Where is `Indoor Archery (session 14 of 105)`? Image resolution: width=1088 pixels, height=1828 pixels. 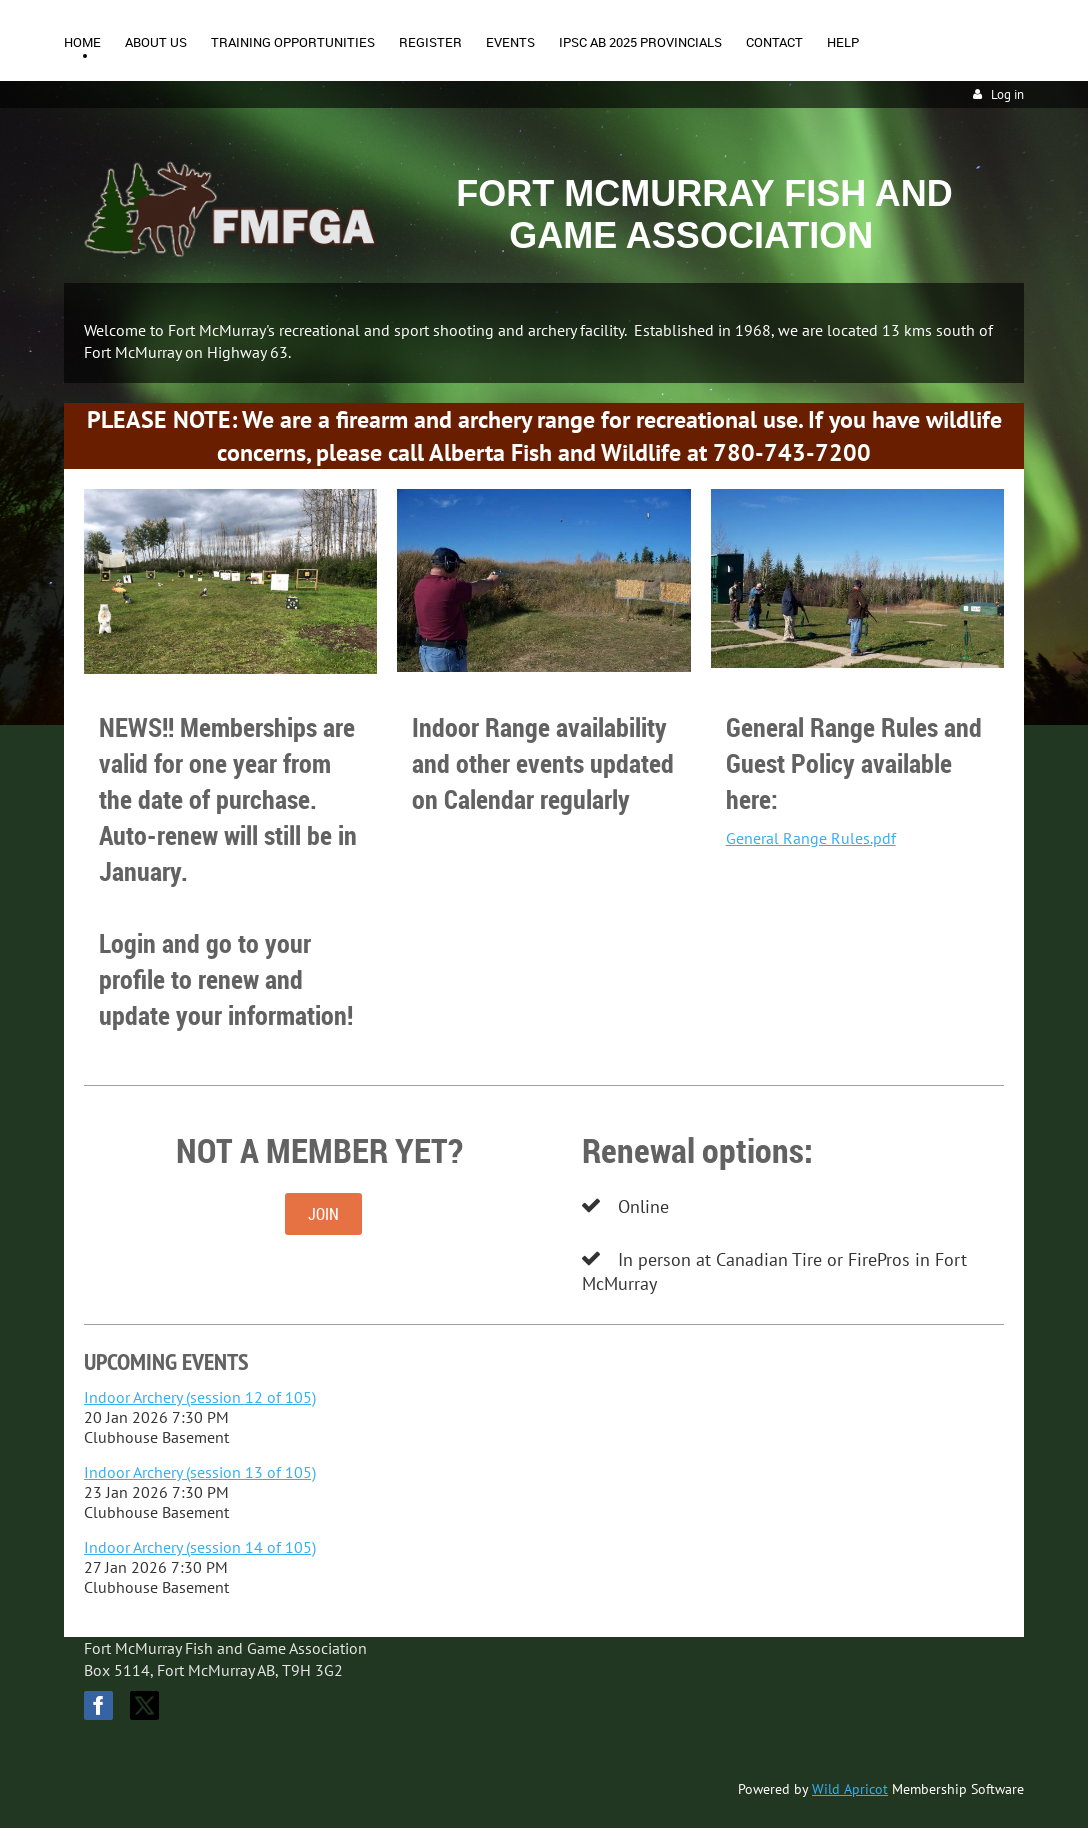
Indoor Archery (session 14 of 105) is located at coordinates (200, 1547).